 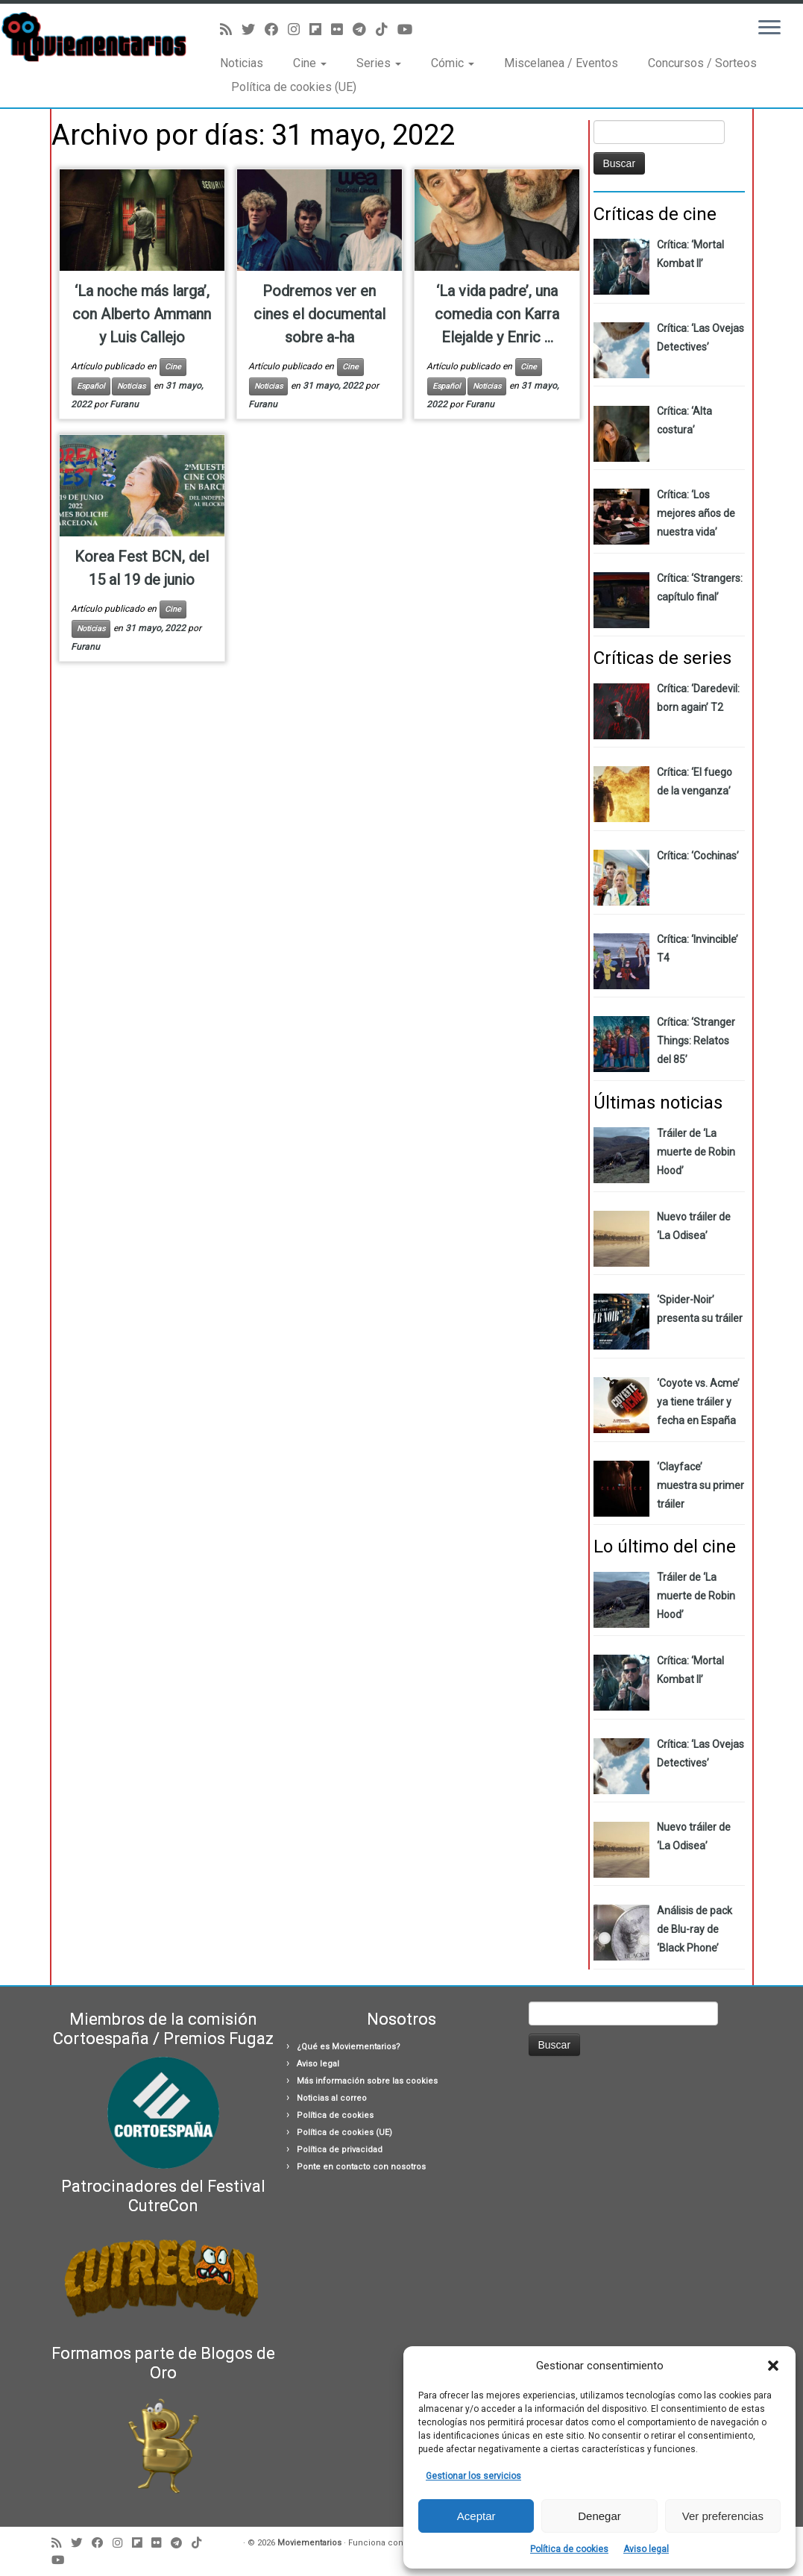 What do you see at coordinates (364, 29) in the screenshot?
I see `[Síguenos Telegram]` at bounding box center [364, 29].